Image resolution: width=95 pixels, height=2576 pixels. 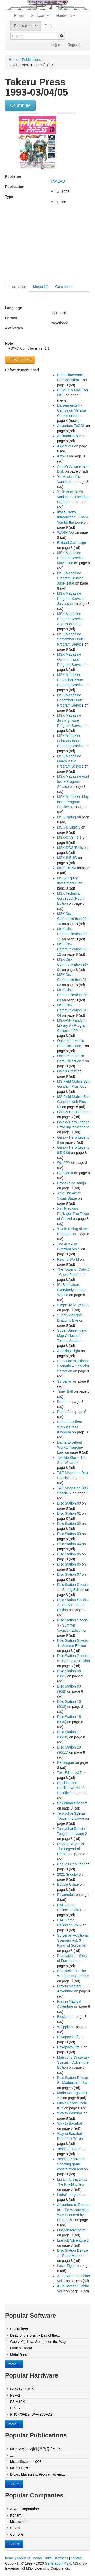 I want to click on Disc Station 07, so click(x=69, y=1574).